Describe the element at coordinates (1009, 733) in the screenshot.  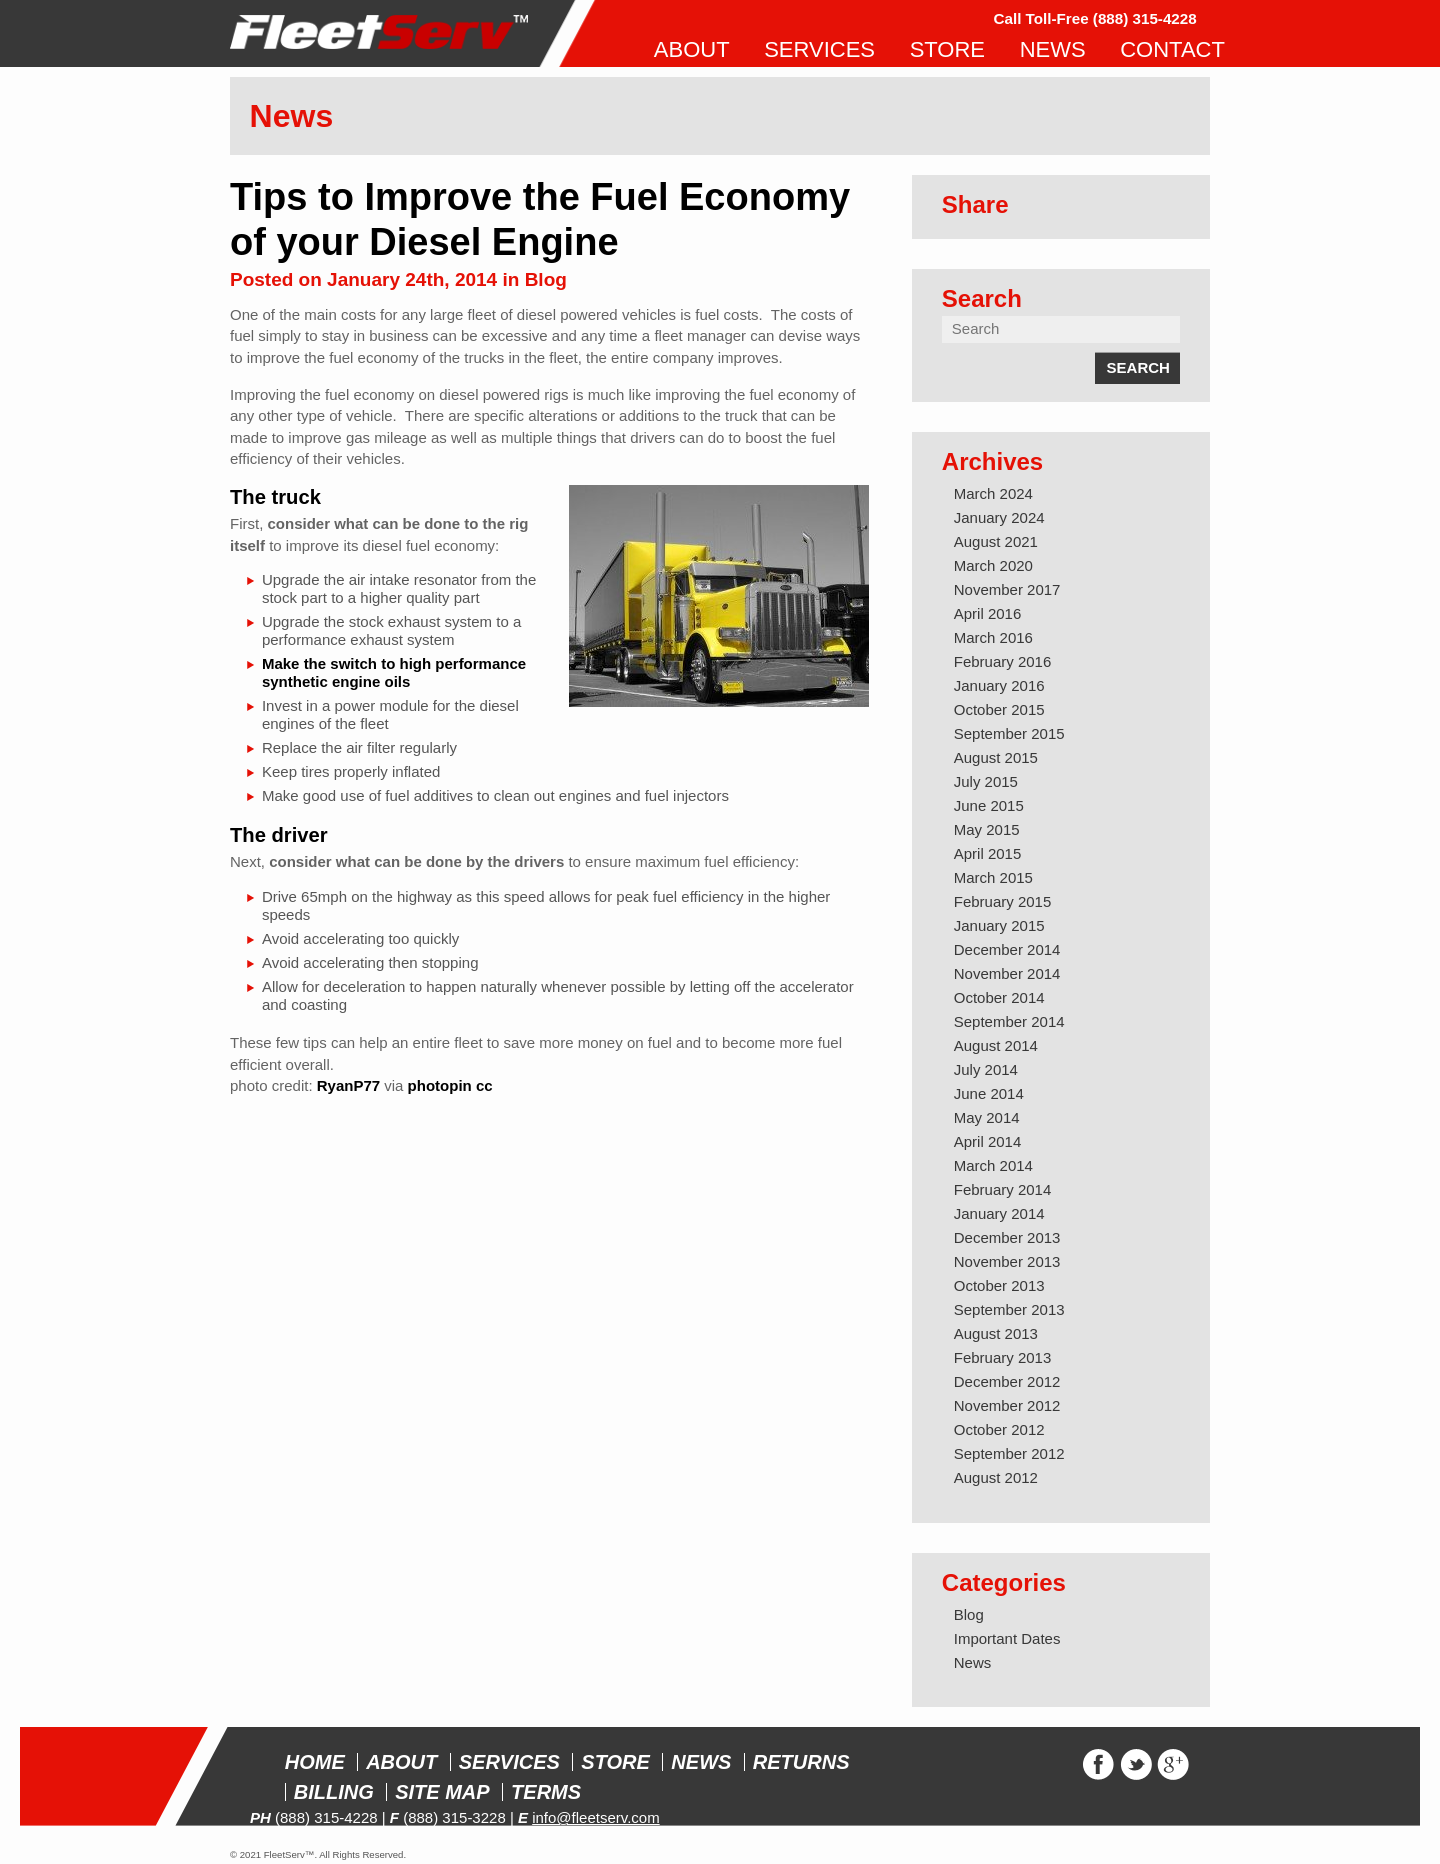
I see `September 2015` at that location.